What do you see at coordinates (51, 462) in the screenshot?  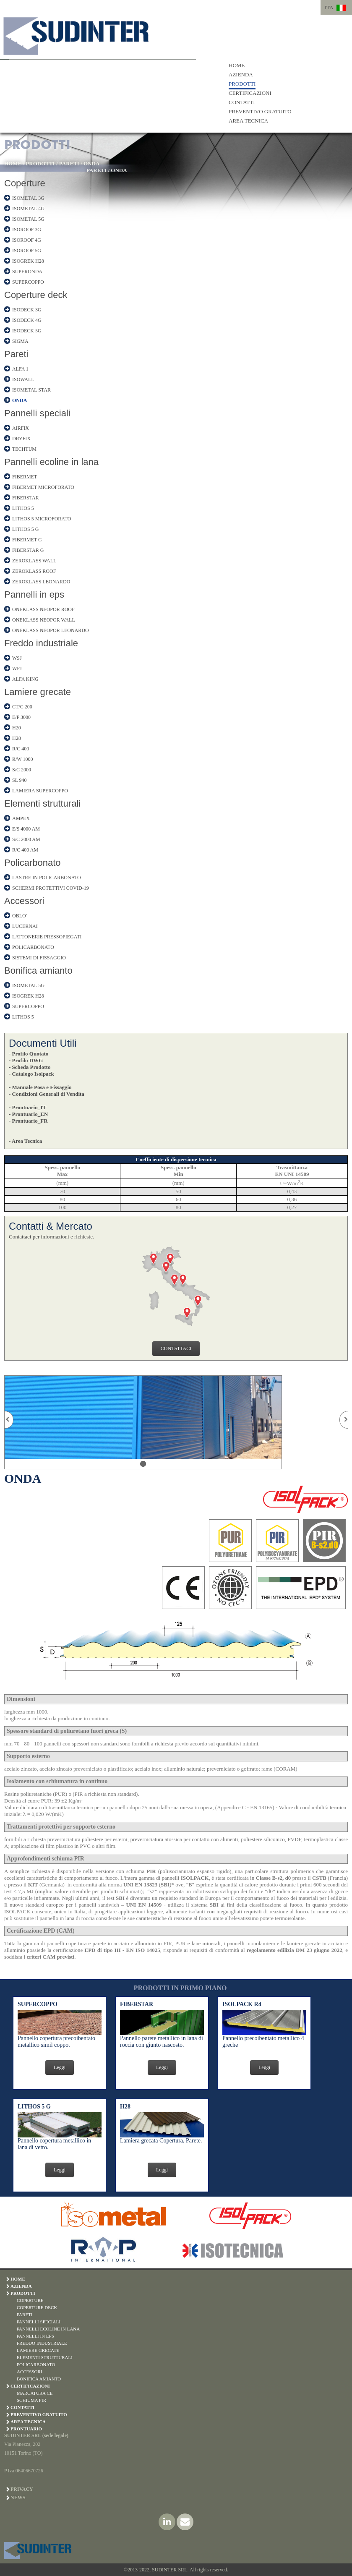 I see `Pannelli ecoline in lana` at bounding box center [51, 462].